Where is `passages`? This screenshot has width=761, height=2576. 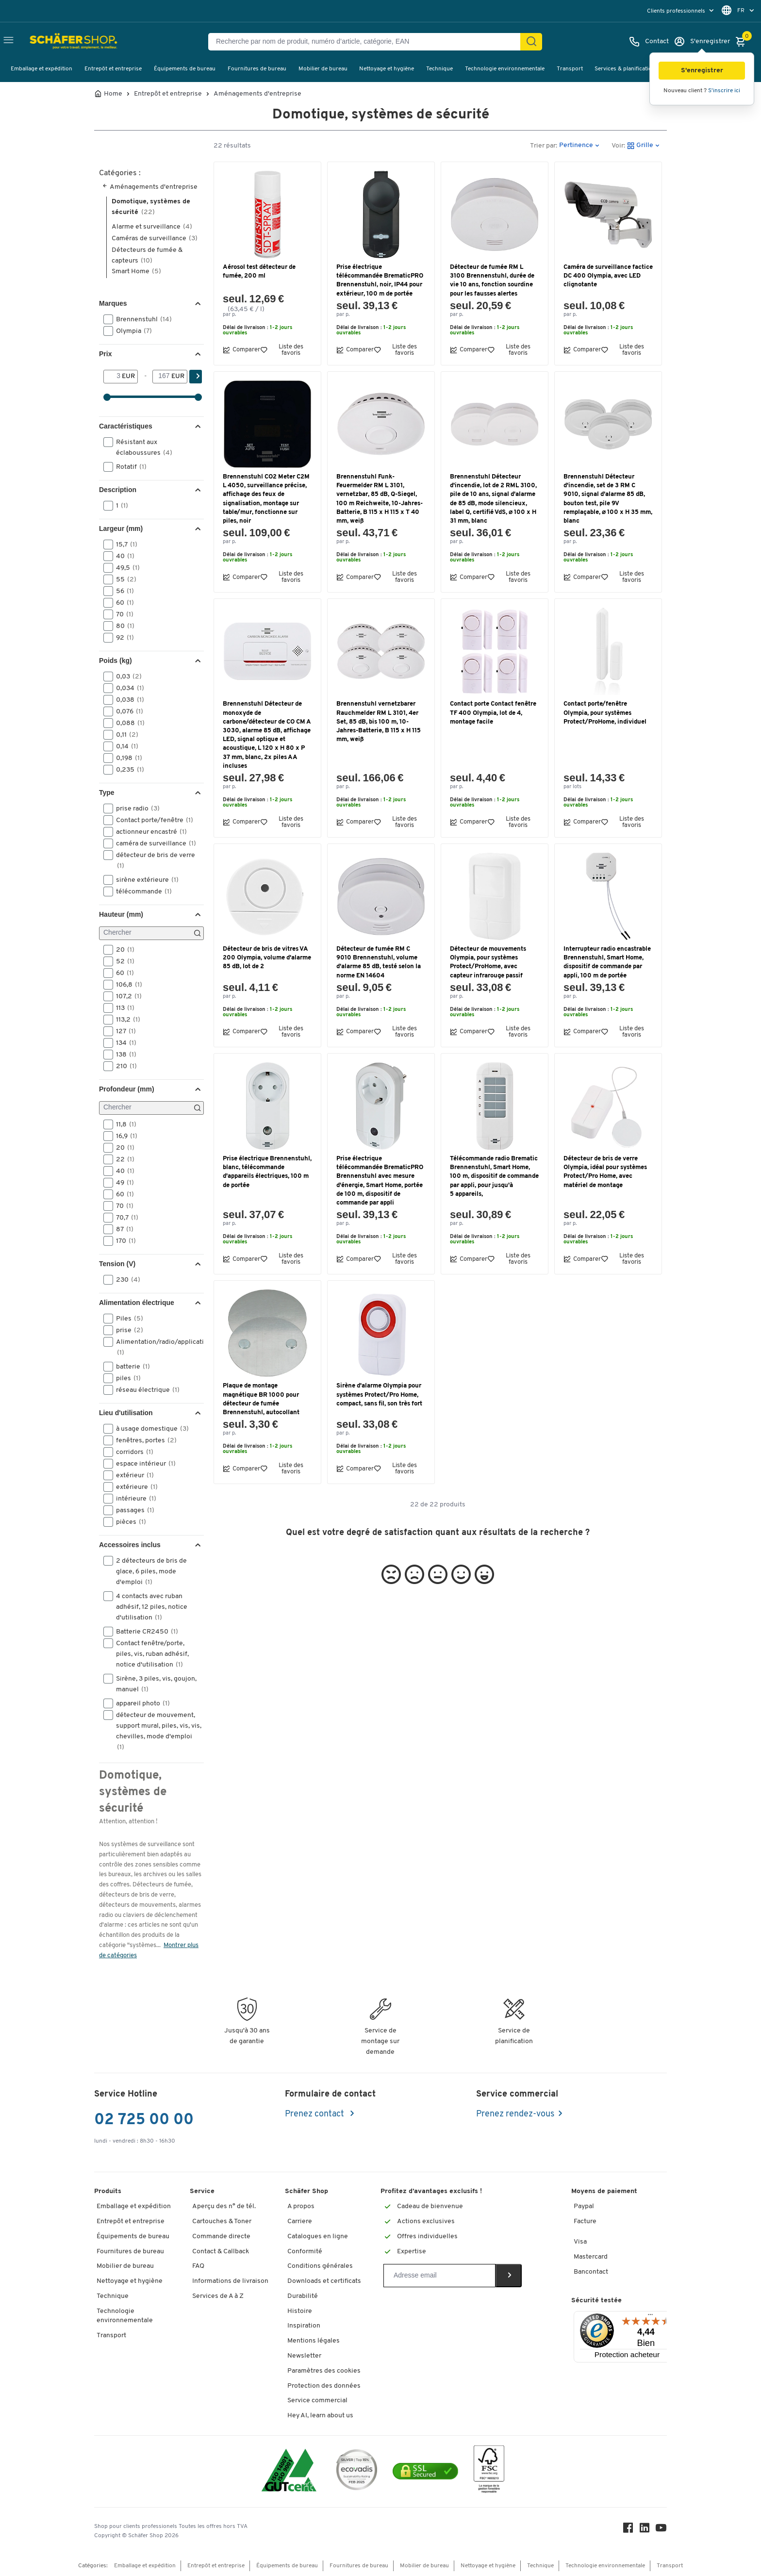
passages is located at coordinates (132, 1510).